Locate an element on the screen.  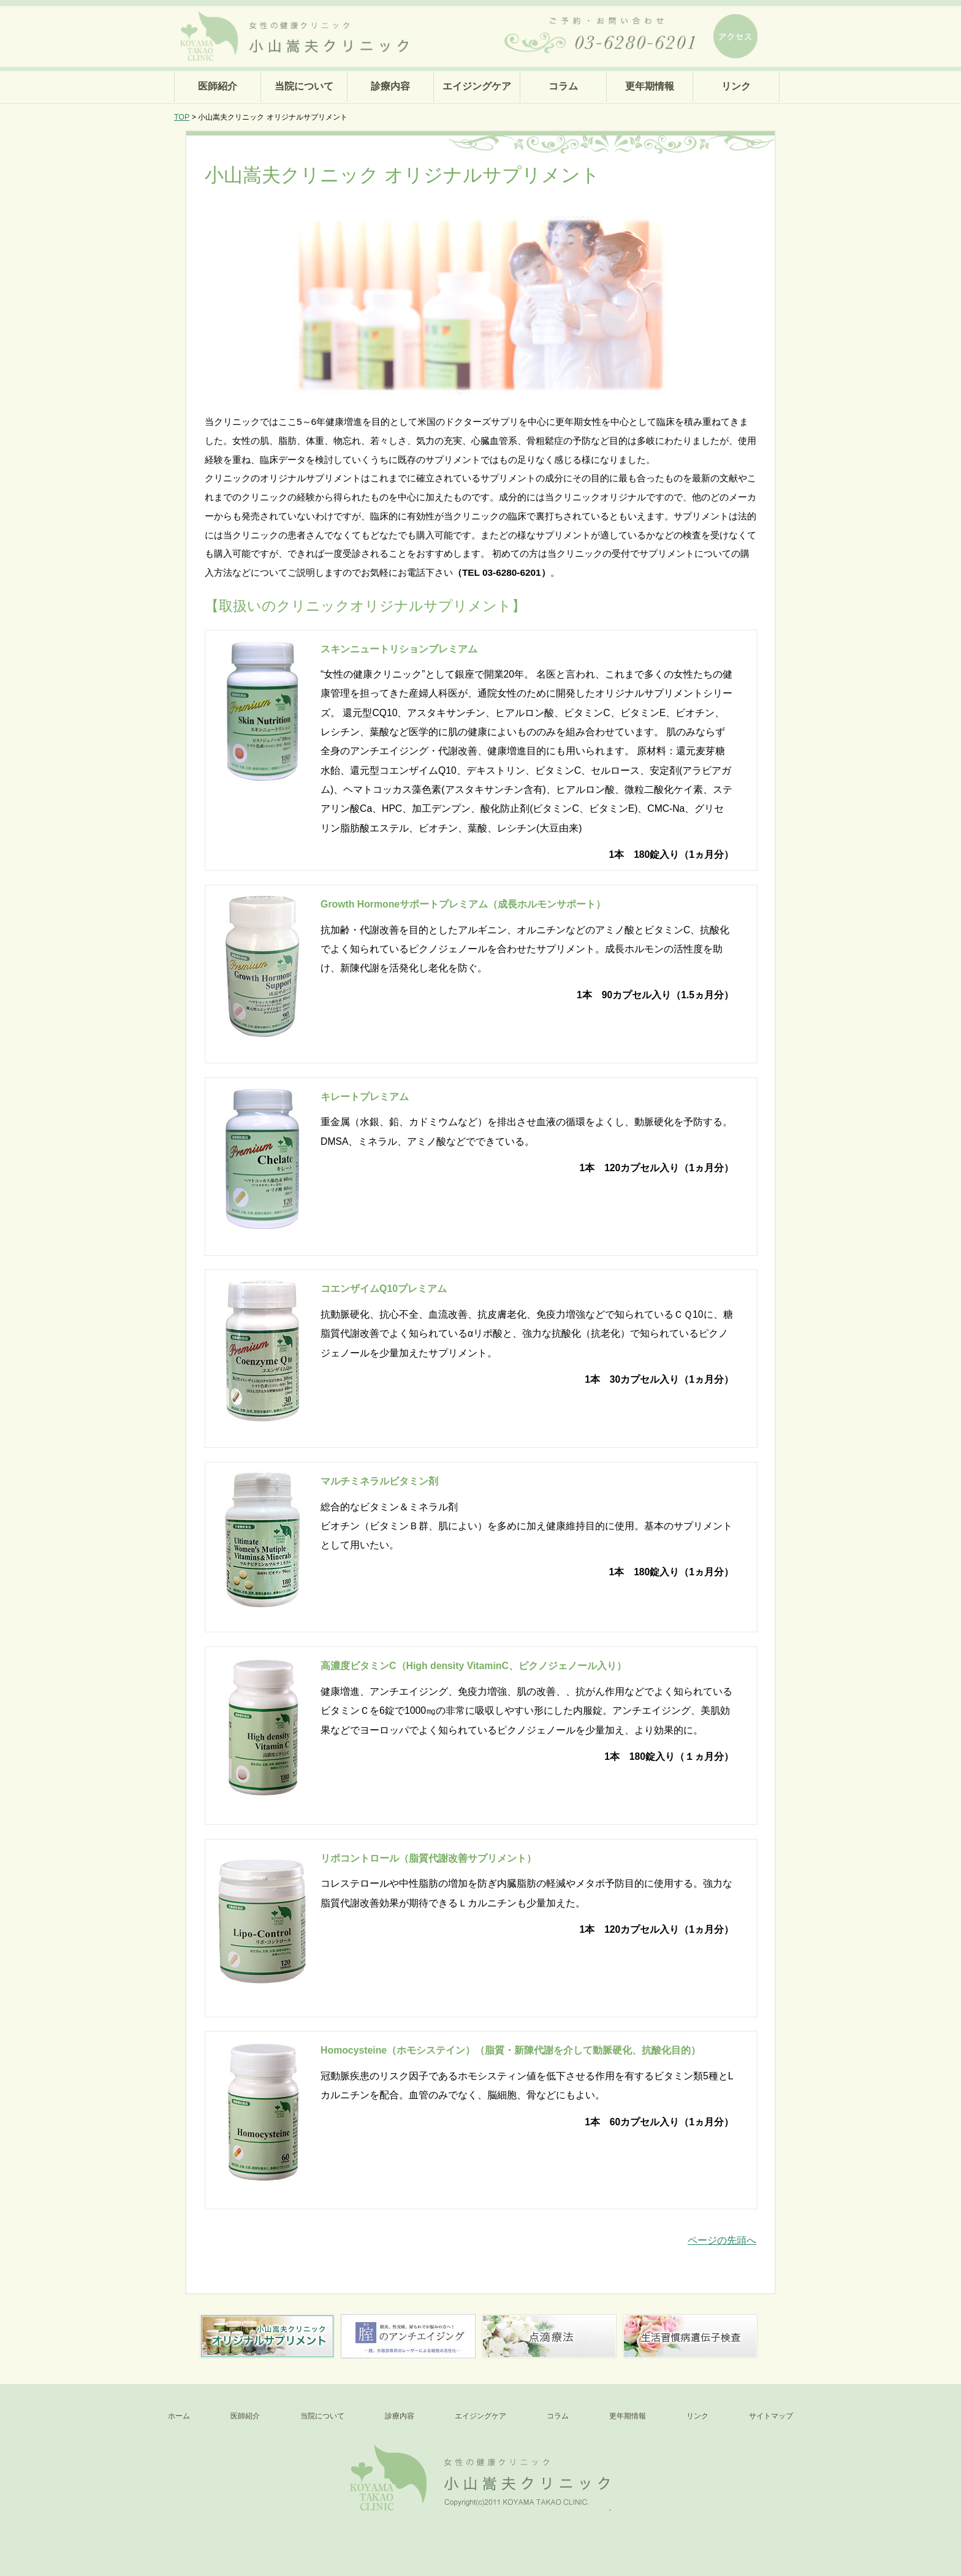
TOP is located at coordinates (181, 117).